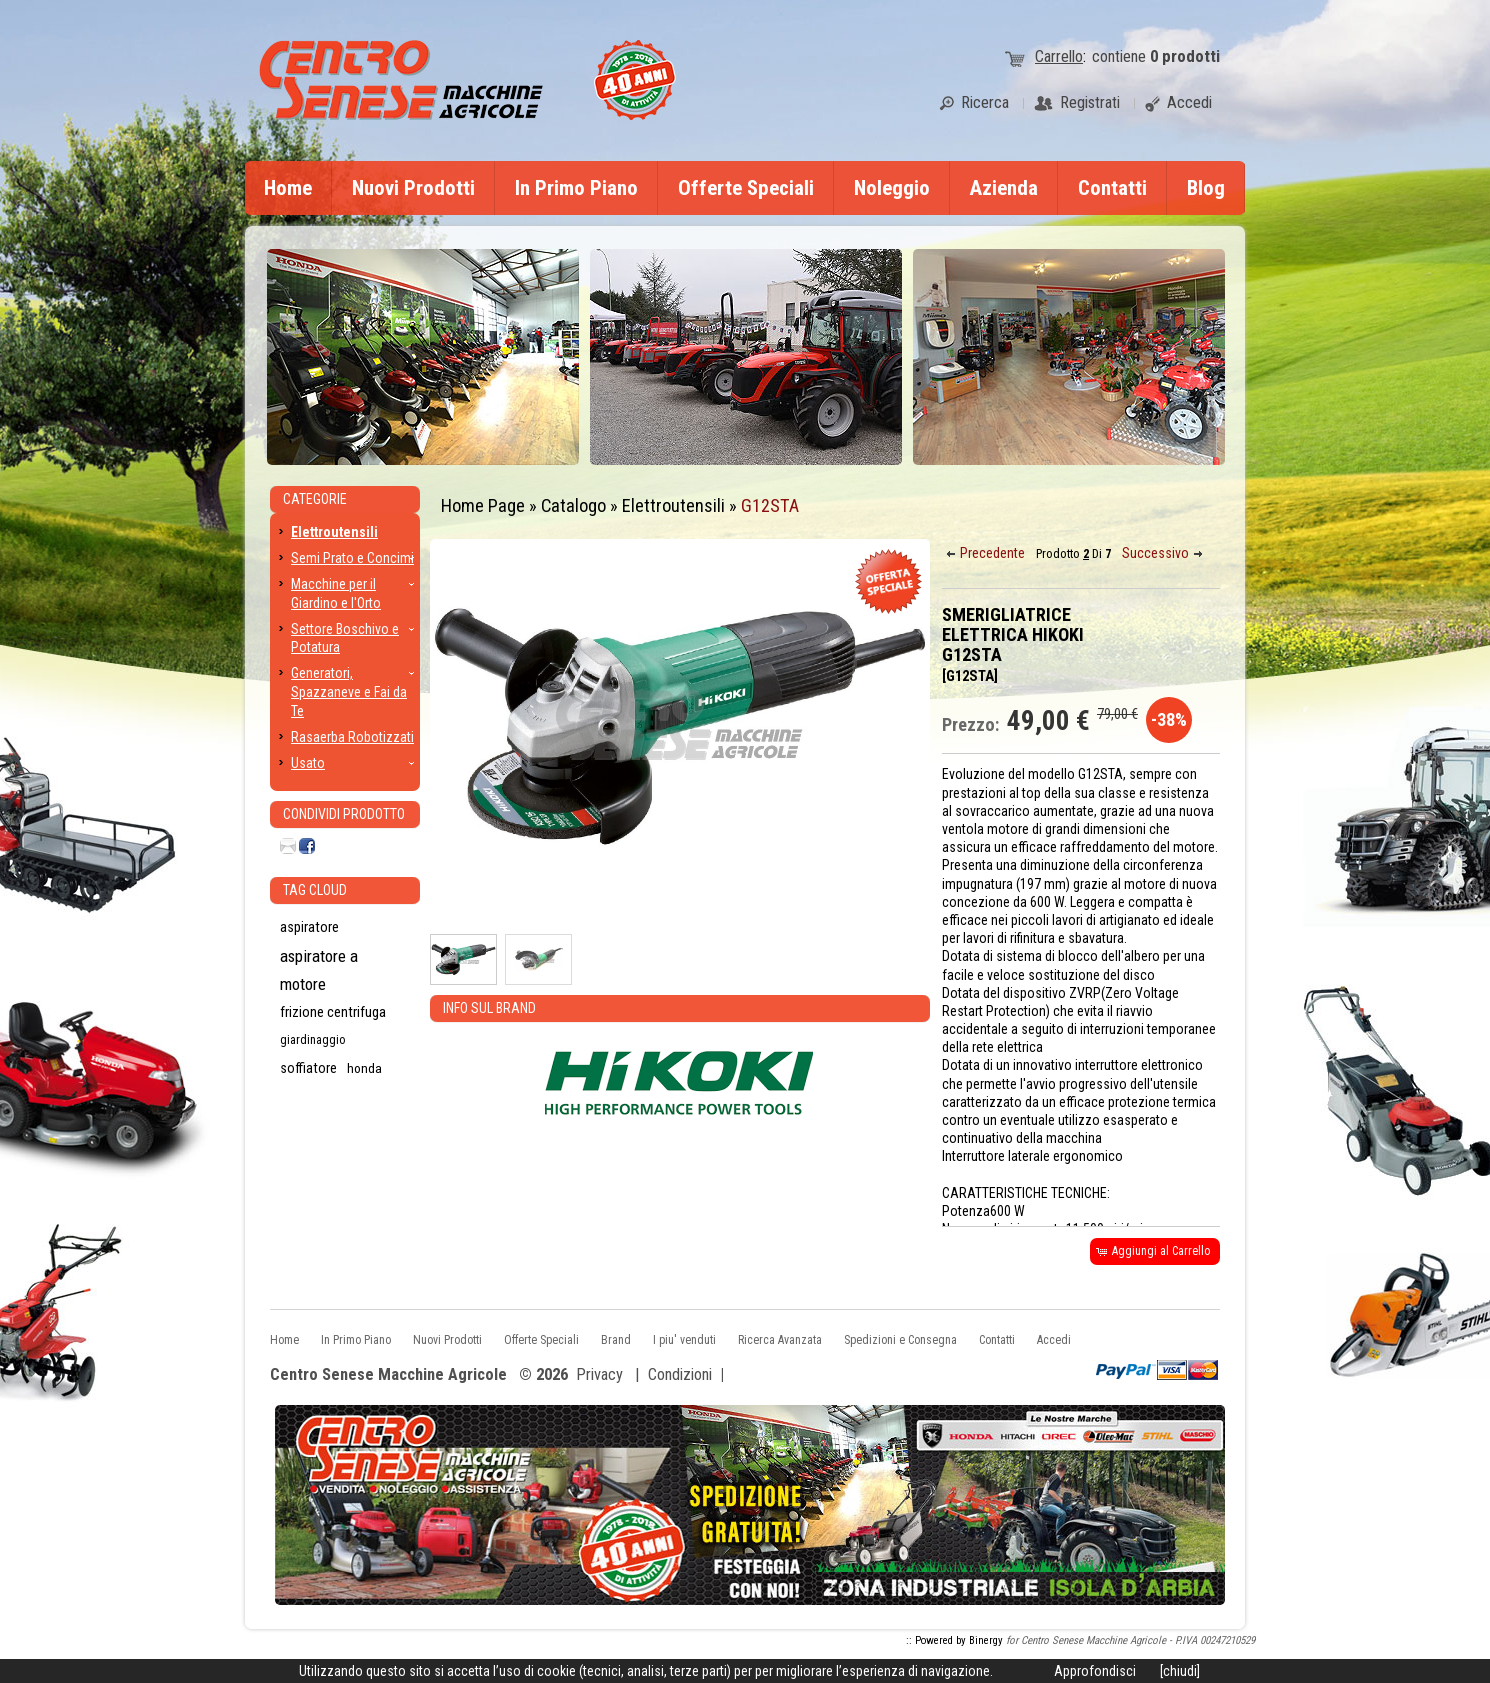 Image resolution: width=1490 pixels, height=1683 pixels. Describe the element at coordinates (746, 188) in the screenshot. I see `Offerte Speciali` at that location.